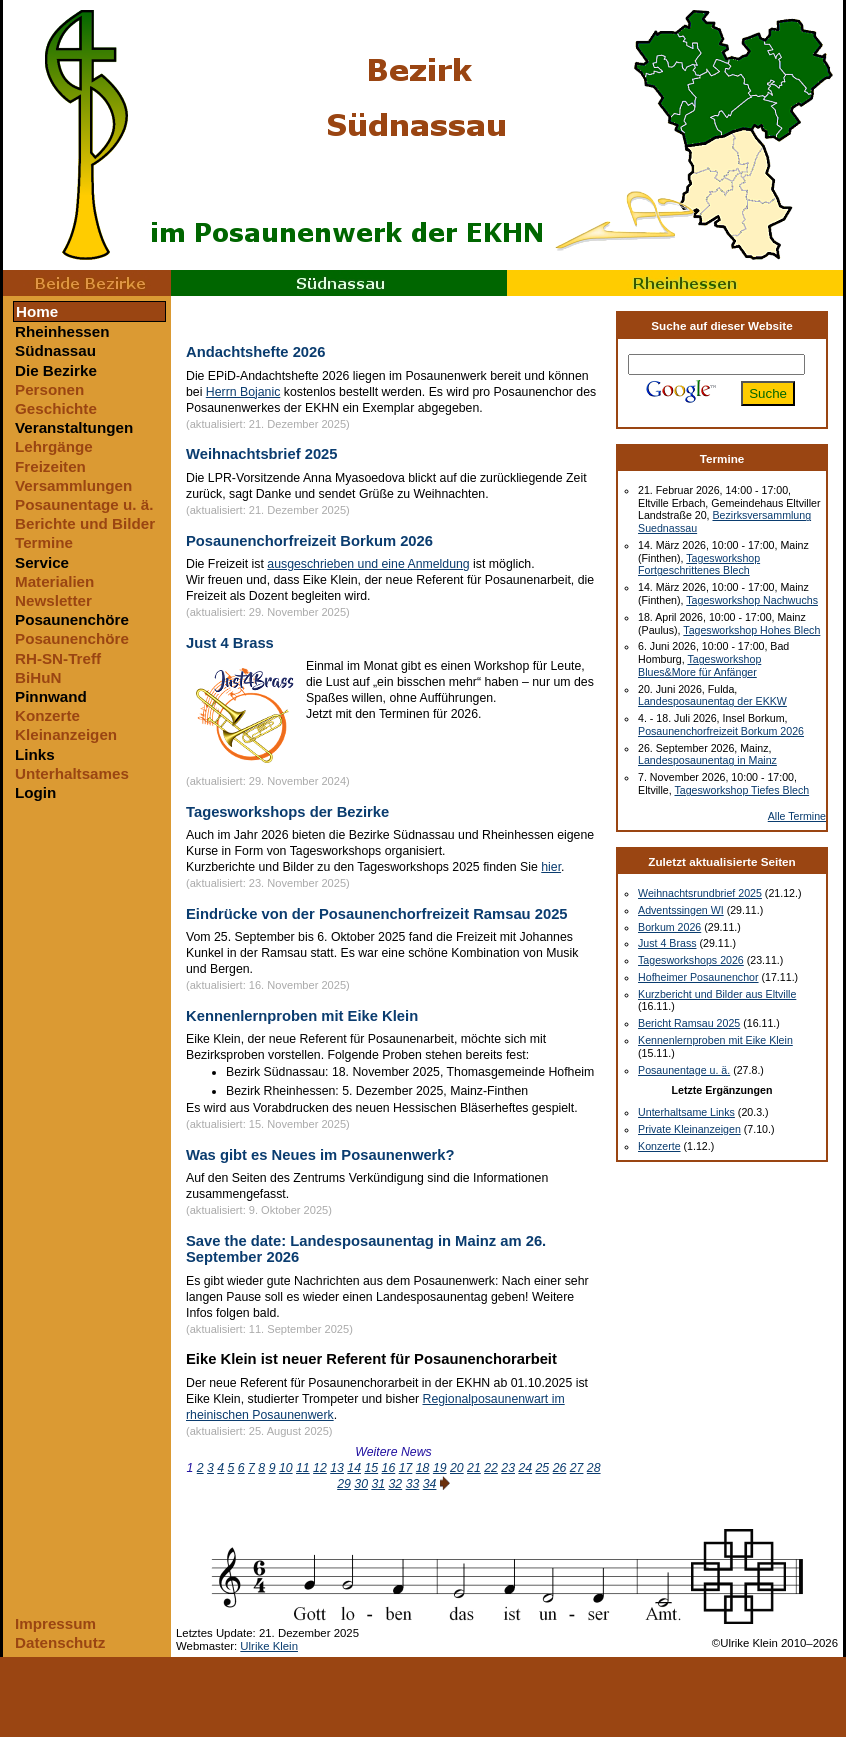 The image size is (846, 1737). Describe the element at coordinates (230, 643) in the screenshot. I see `Just 4 Brass` at that location.